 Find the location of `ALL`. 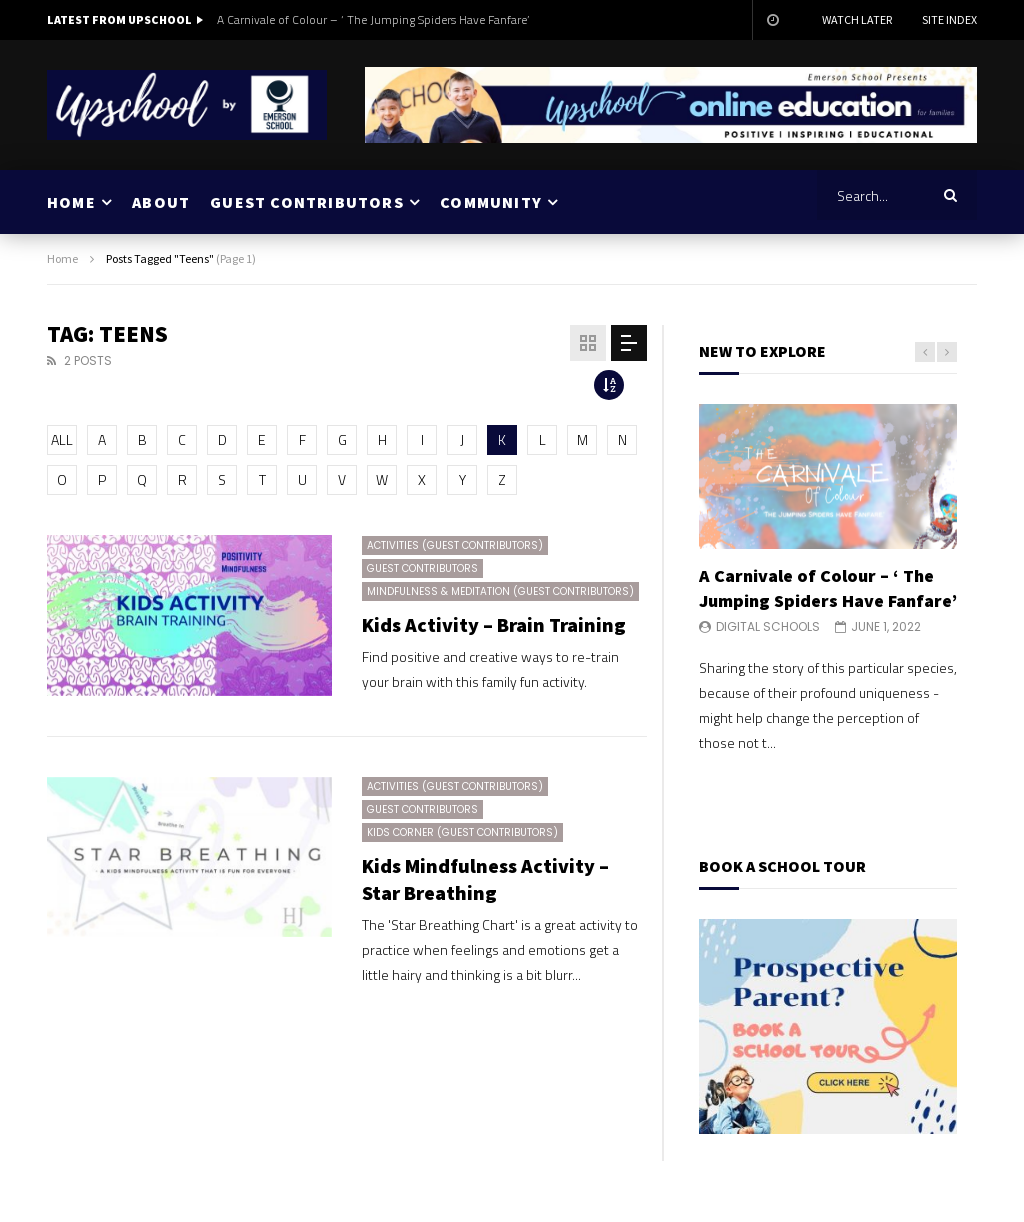

ALL is located at coordinates (62, 439).